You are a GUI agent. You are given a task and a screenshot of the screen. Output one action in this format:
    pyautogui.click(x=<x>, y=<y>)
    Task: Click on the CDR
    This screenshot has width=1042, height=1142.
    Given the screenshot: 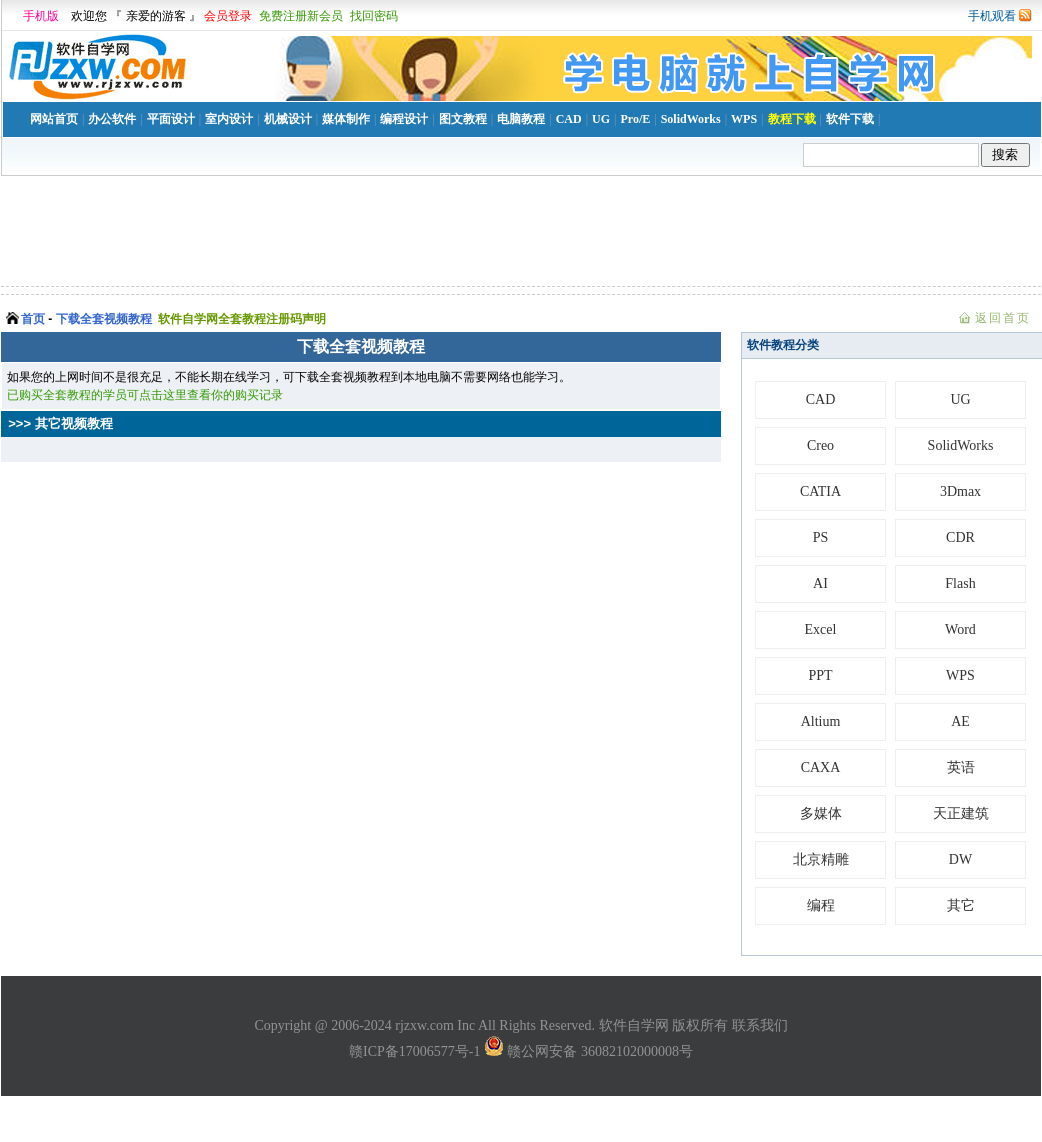 What is the action you would take?
    pyautogui.click(x=960, y=537)
    